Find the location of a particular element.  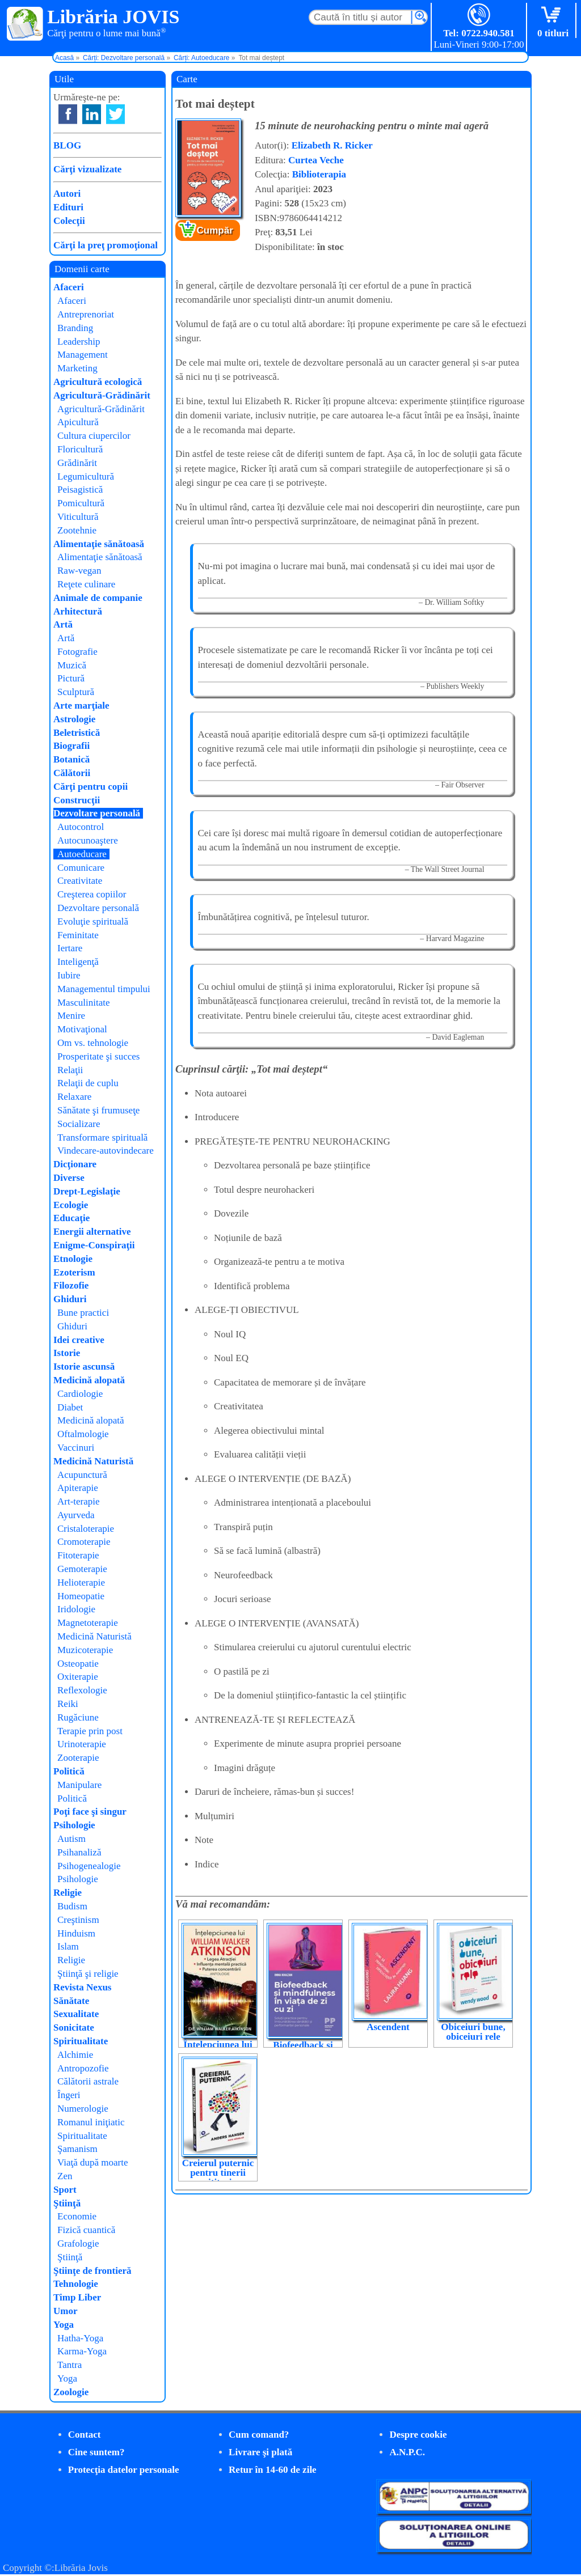

Vindecare-autovindecare is located at coordinates (105, 1150).